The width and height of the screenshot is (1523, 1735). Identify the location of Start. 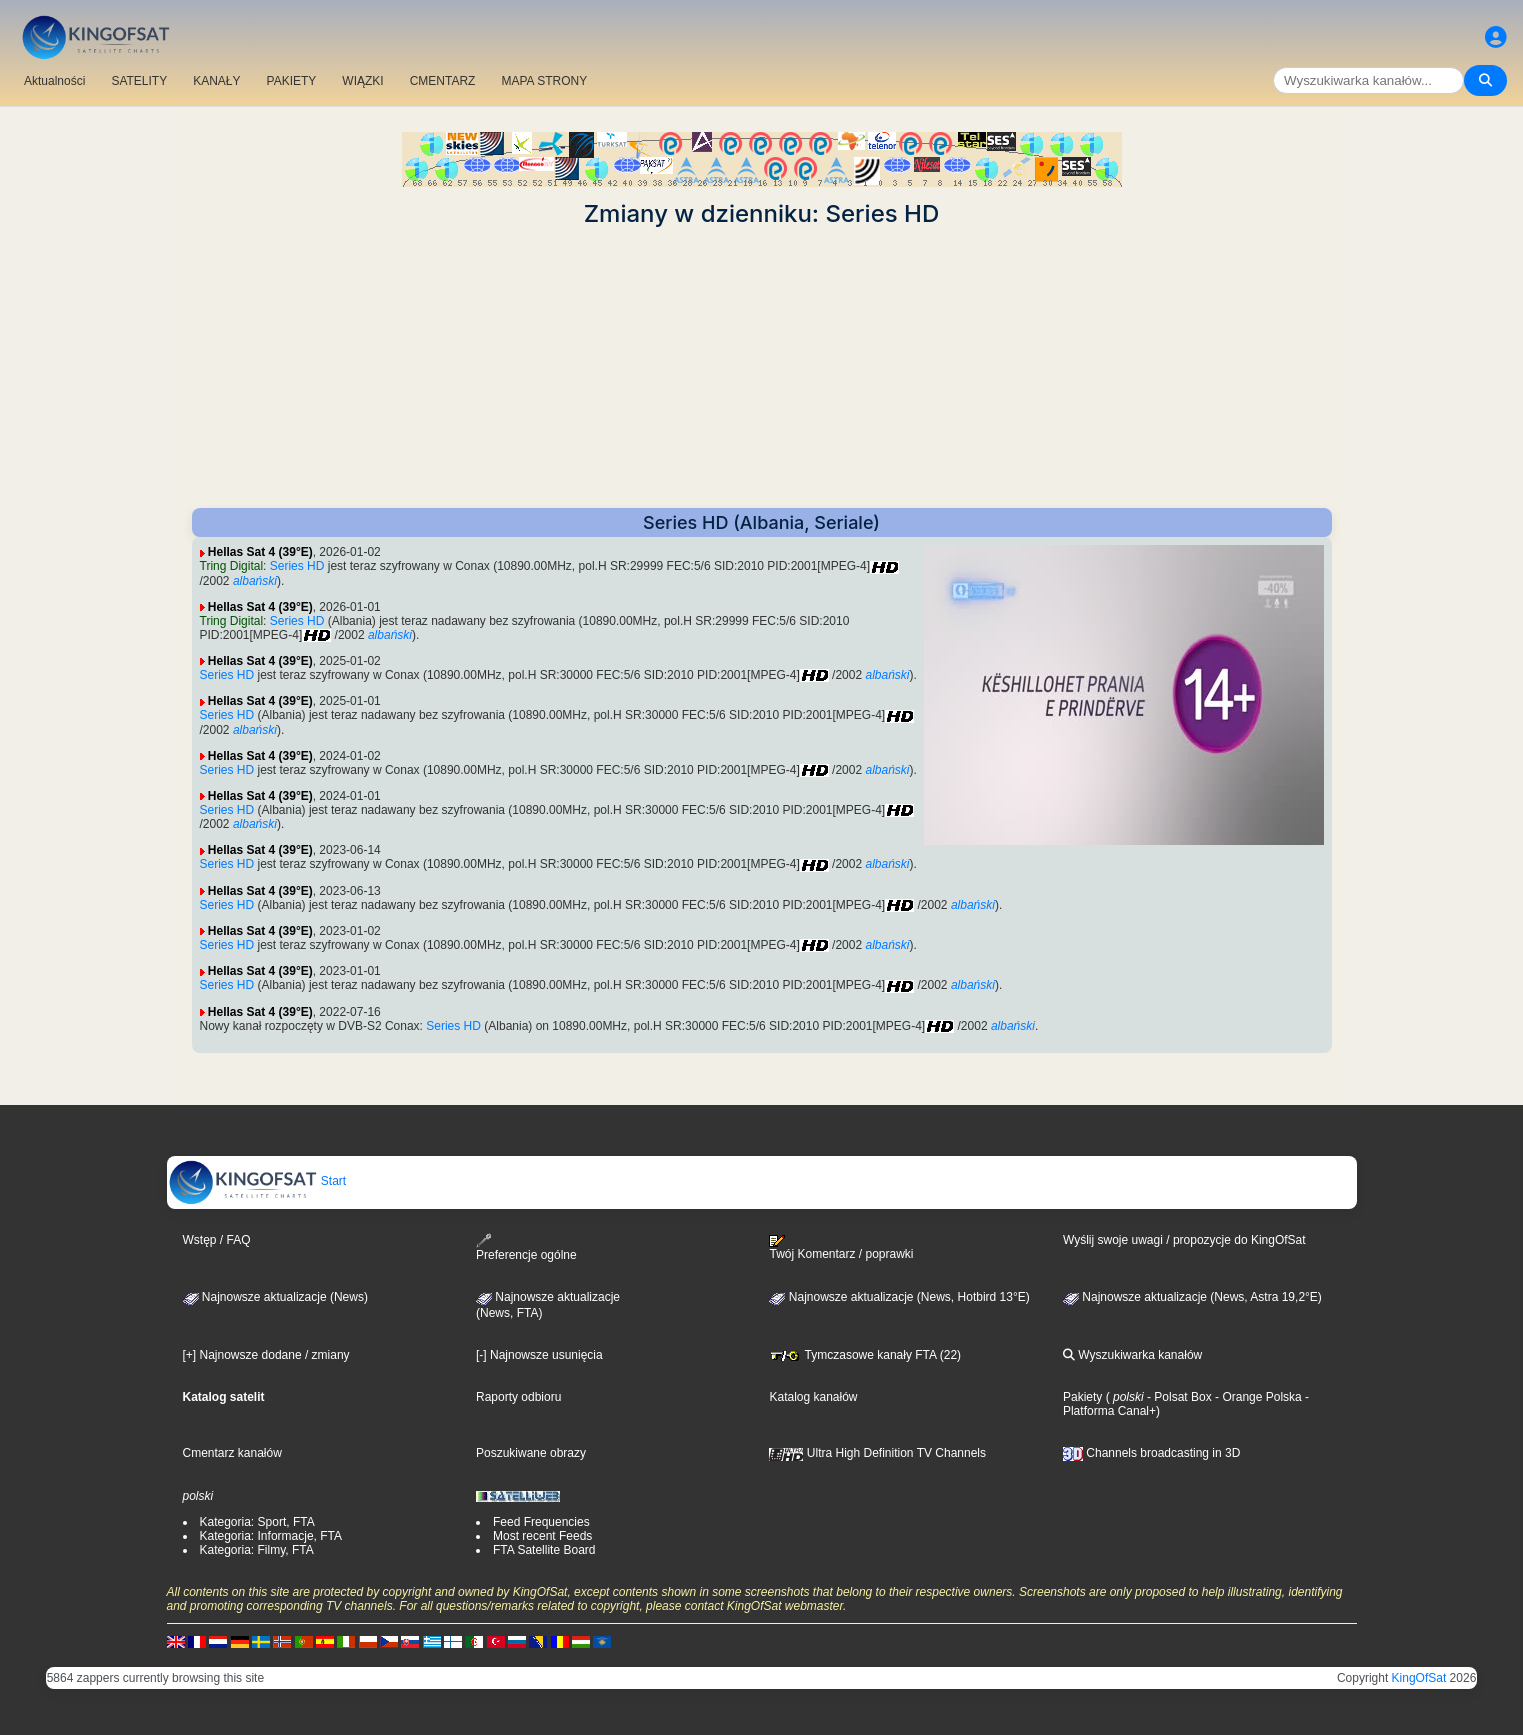
(257, 1181).